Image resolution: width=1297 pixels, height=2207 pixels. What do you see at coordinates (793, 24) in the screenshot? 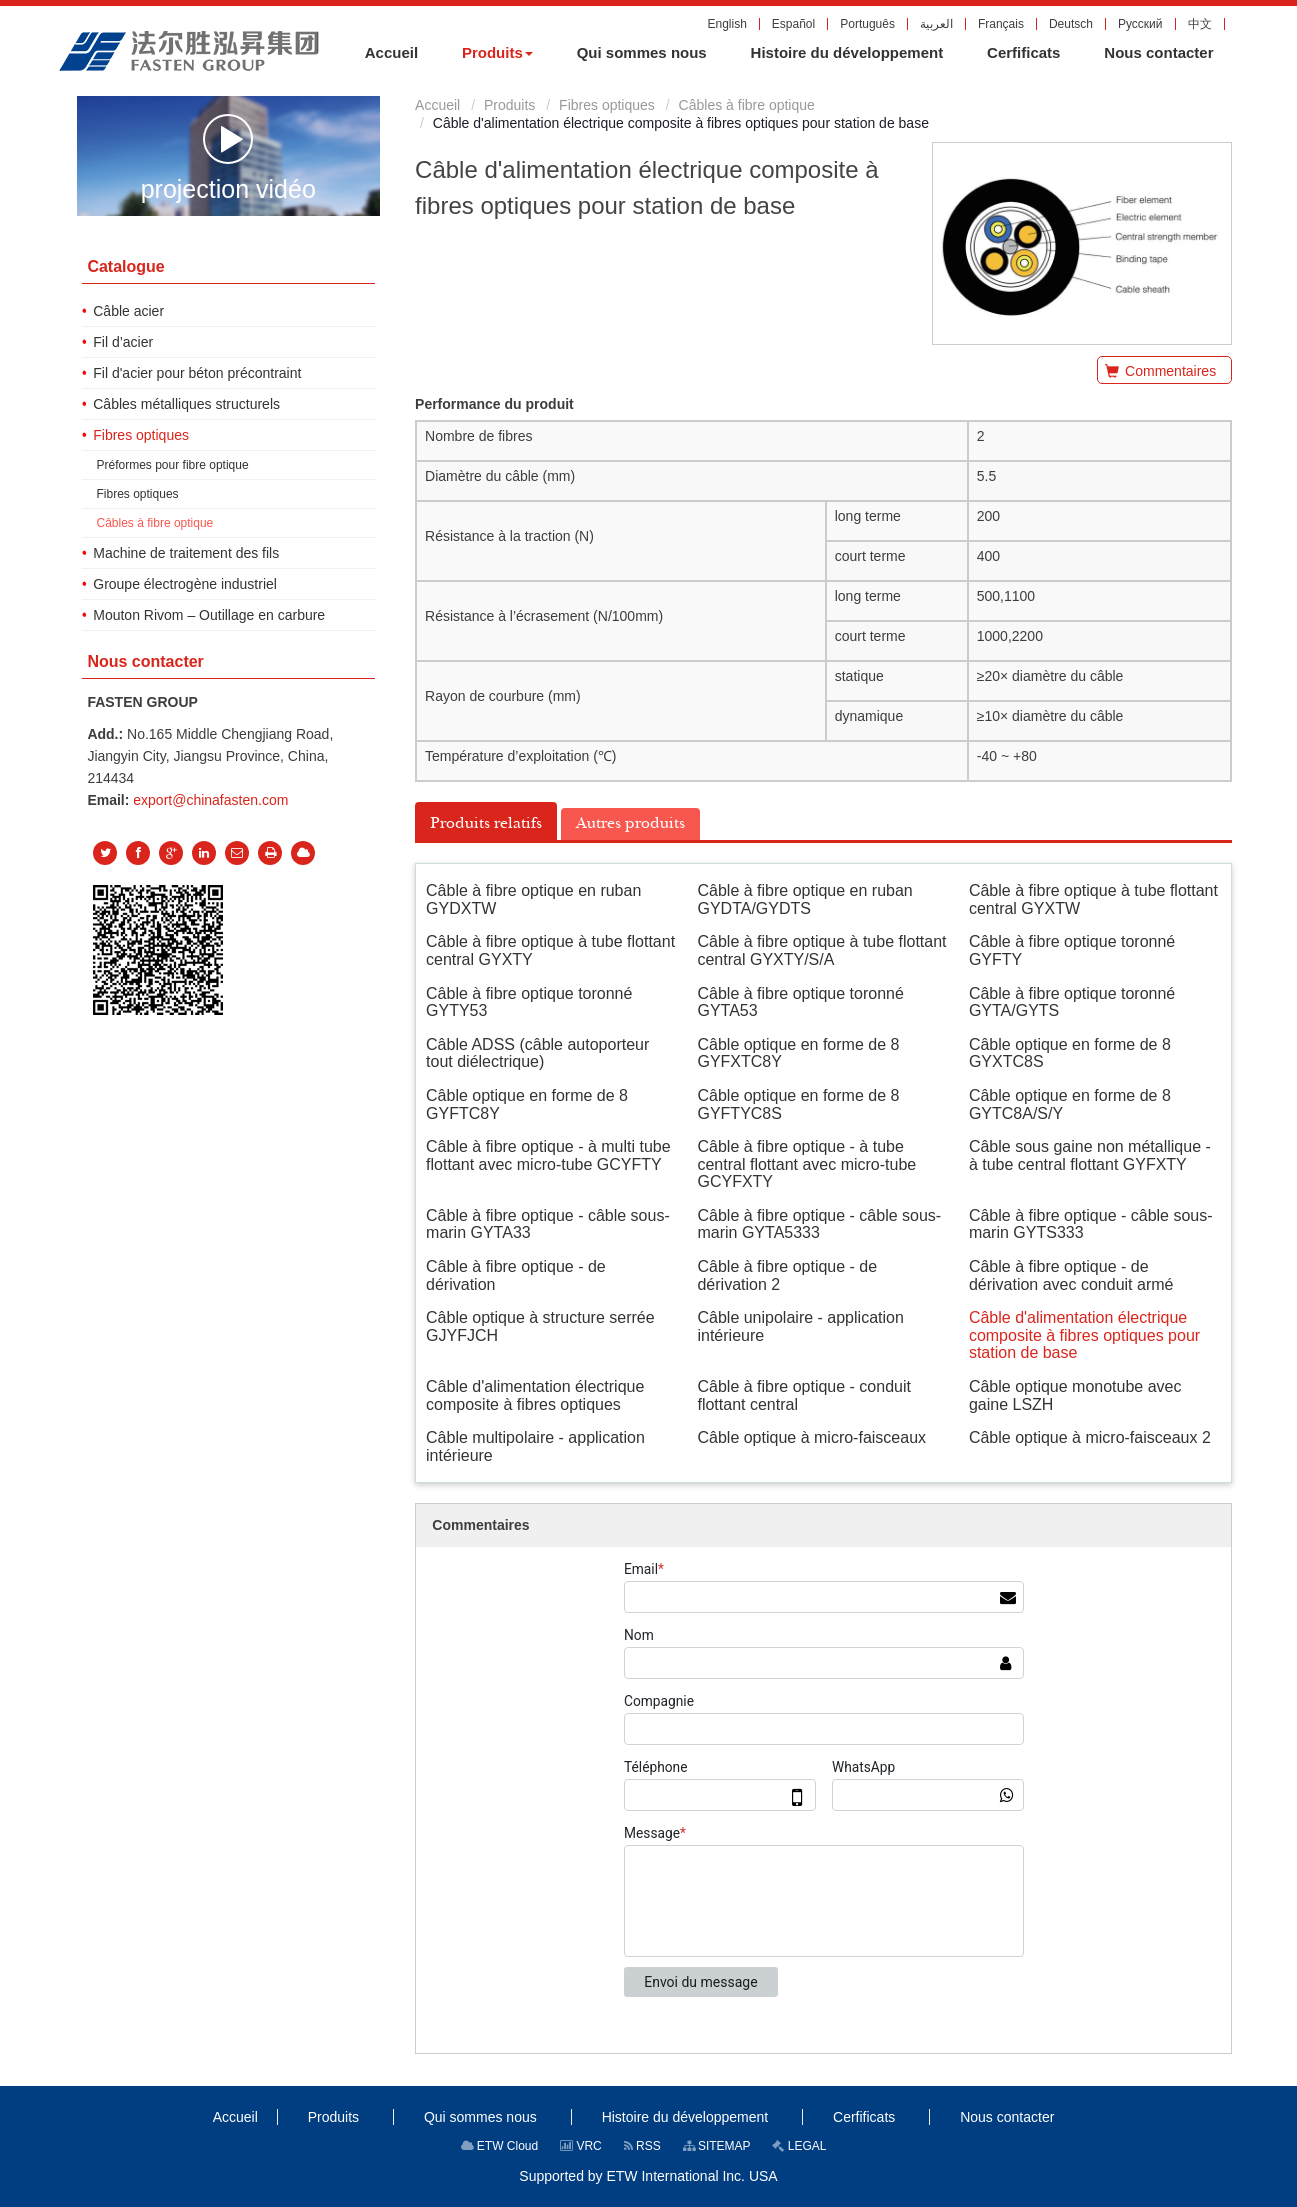
I see `Español` at bounding box center [793, 24].